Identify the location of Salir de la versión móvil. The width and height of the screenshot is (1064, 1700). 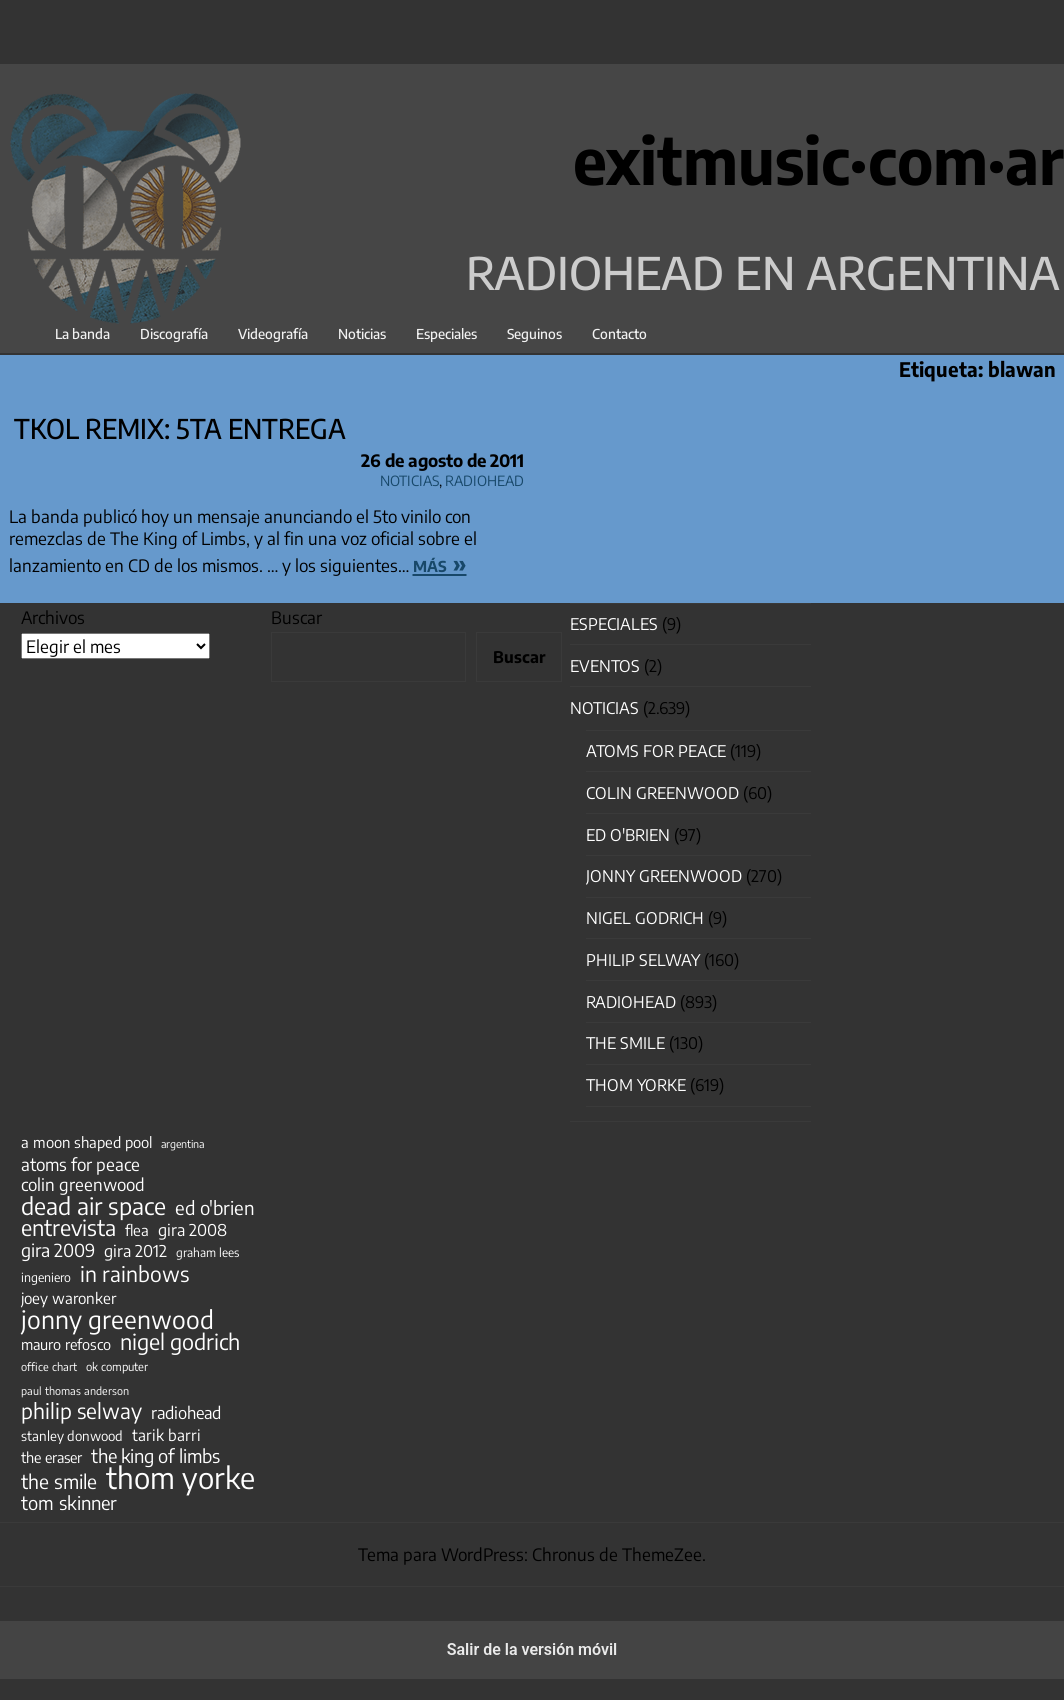
(532, 1649).